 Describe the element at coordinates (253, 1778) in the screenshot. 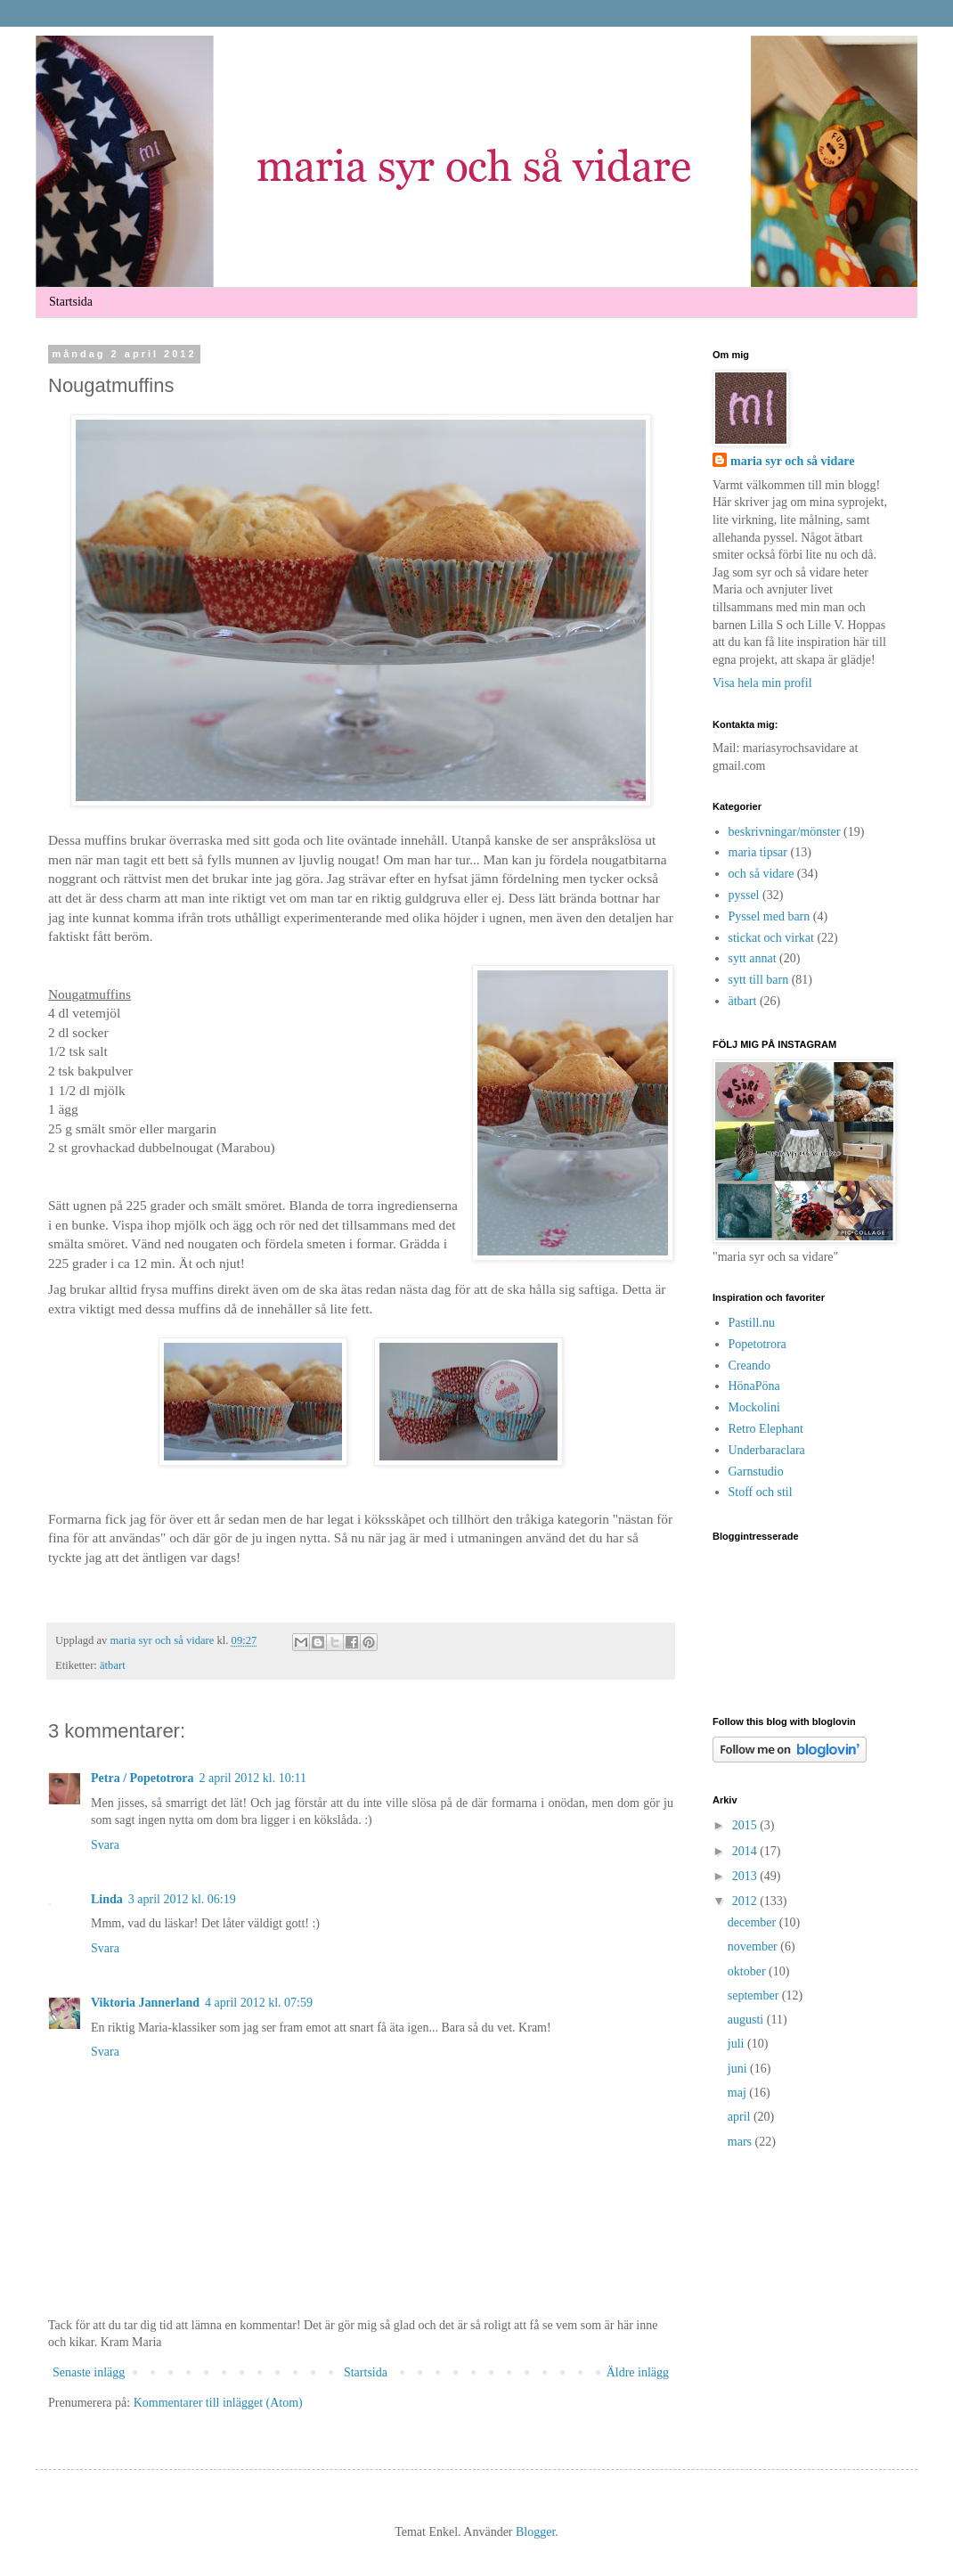

I see `2 april 2012 kl. 10:11` at that location.